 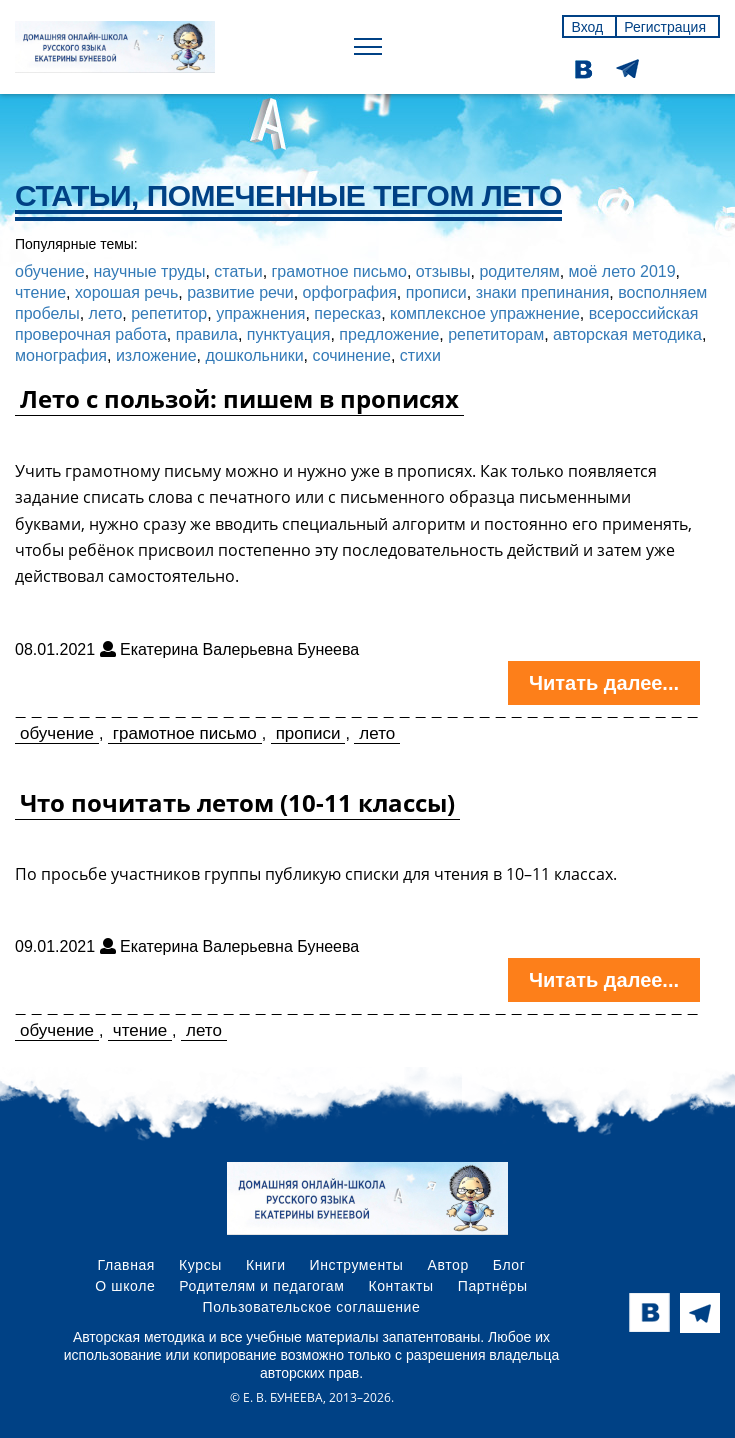 What do you see at coordinates (266, 1265) in the screenshot?
I see `Книги` at bounding box center [266, 1265].